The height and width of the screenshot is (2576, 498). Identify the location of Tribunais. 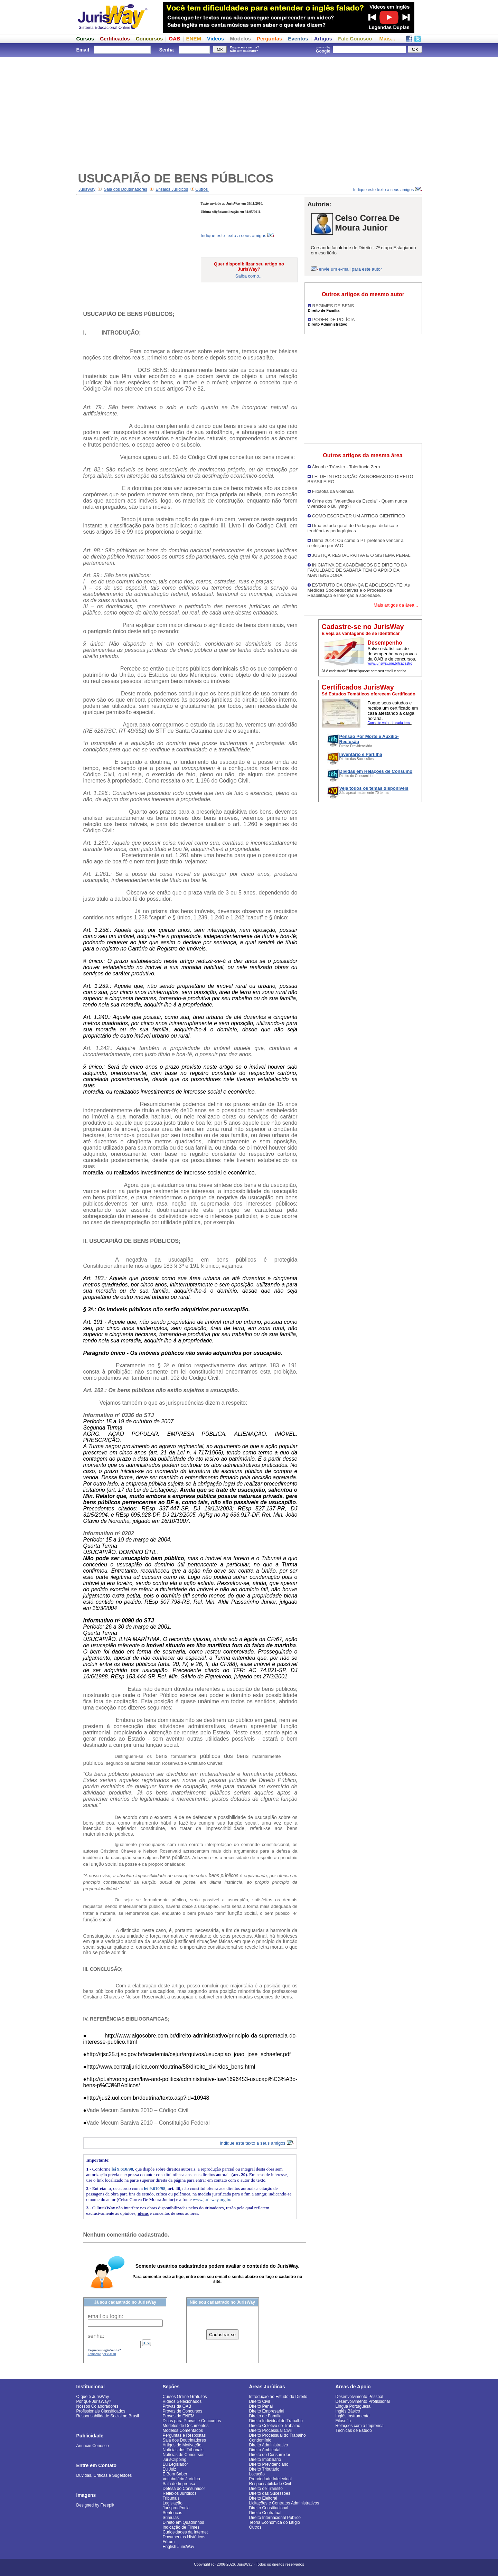
(171, 2498).